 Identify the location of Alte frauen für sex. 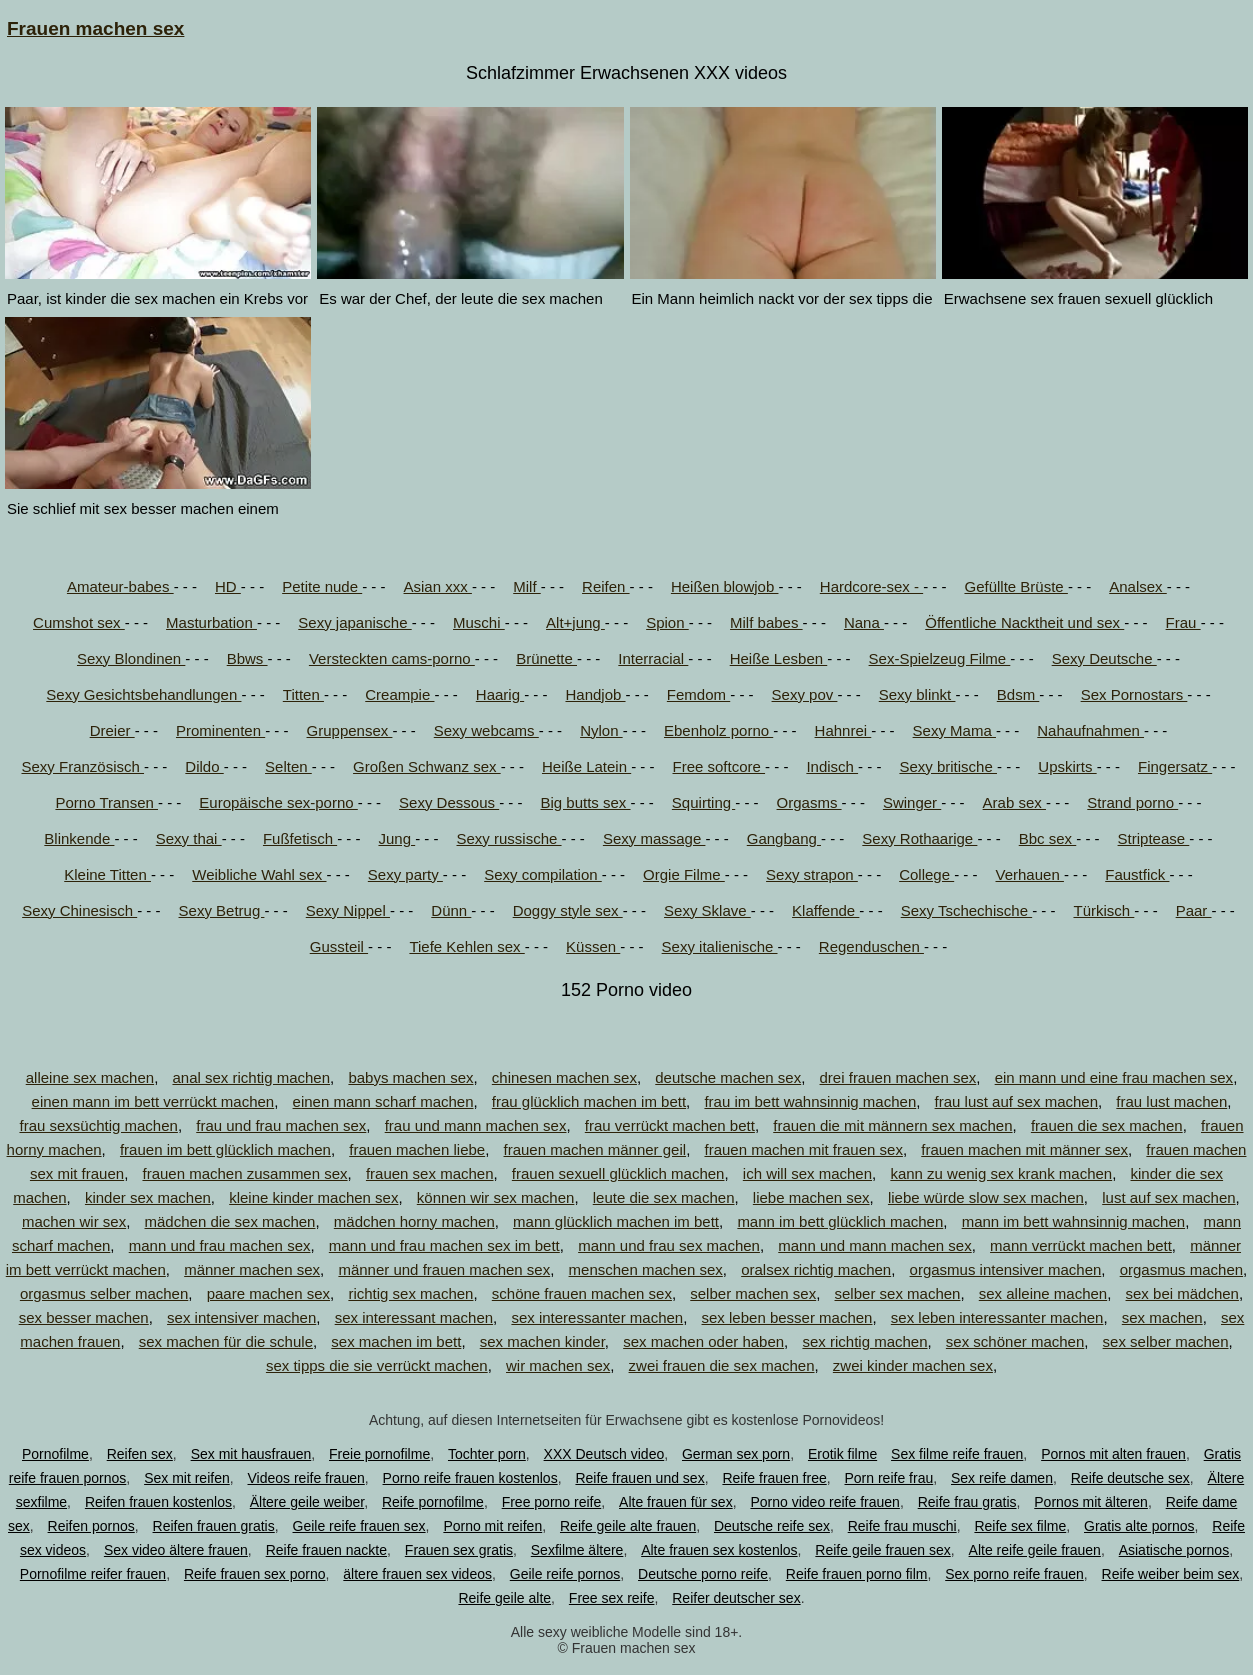
(676, 1502).